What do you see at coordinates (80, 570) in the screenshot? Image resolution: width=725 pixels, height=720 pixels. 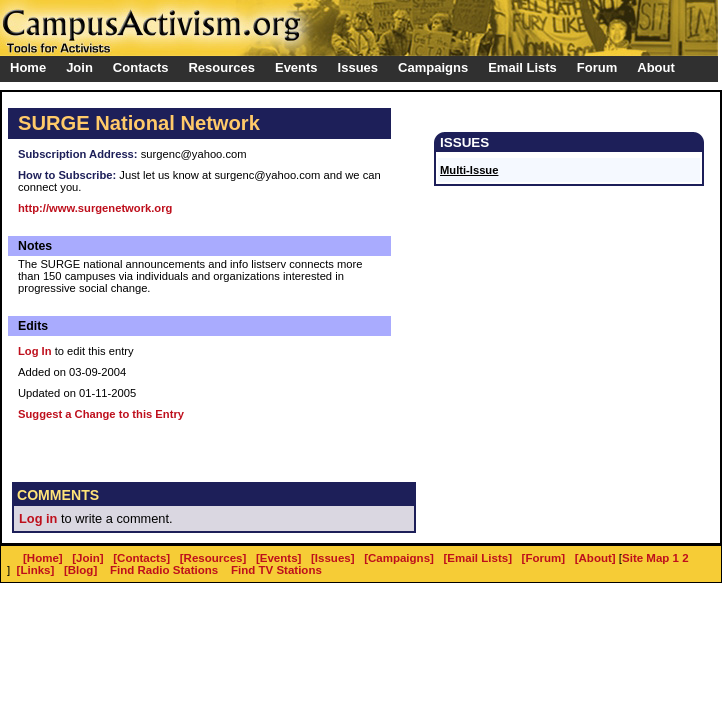 I see `[Blog]` at bounding box center [80, 570].